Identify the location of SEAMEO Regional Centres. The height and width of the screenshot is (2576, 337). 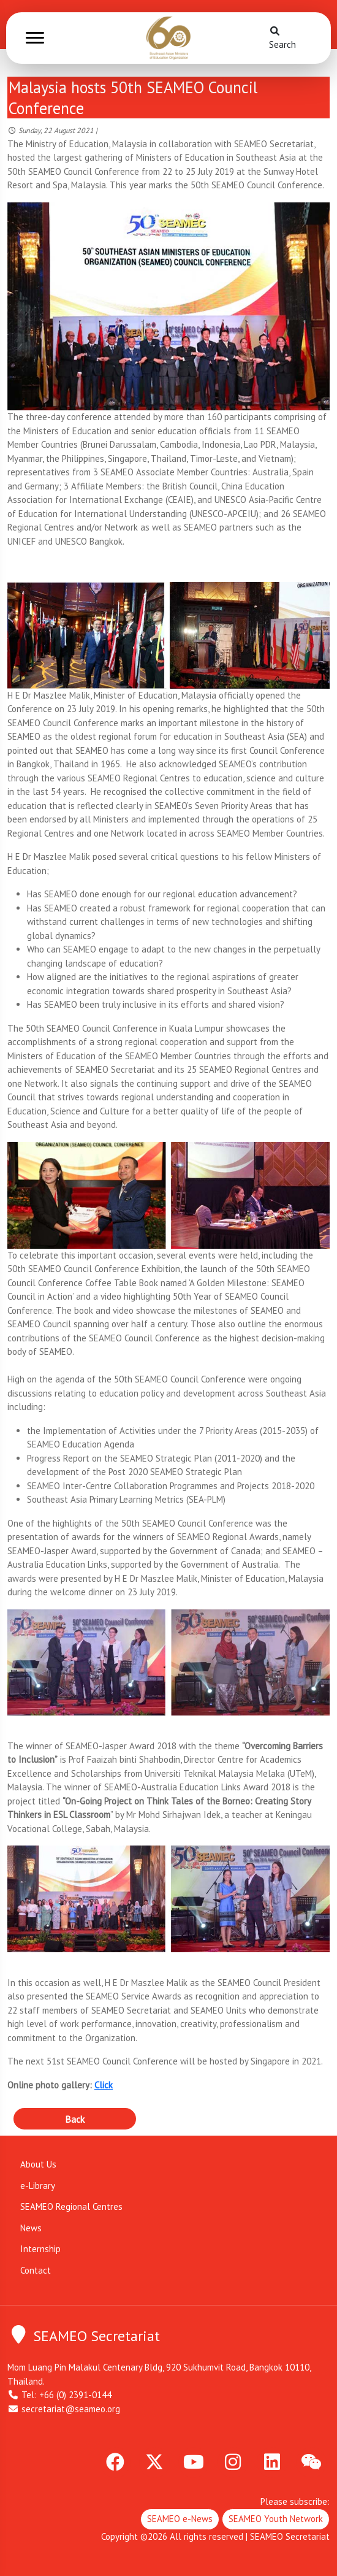
(71, 2206).